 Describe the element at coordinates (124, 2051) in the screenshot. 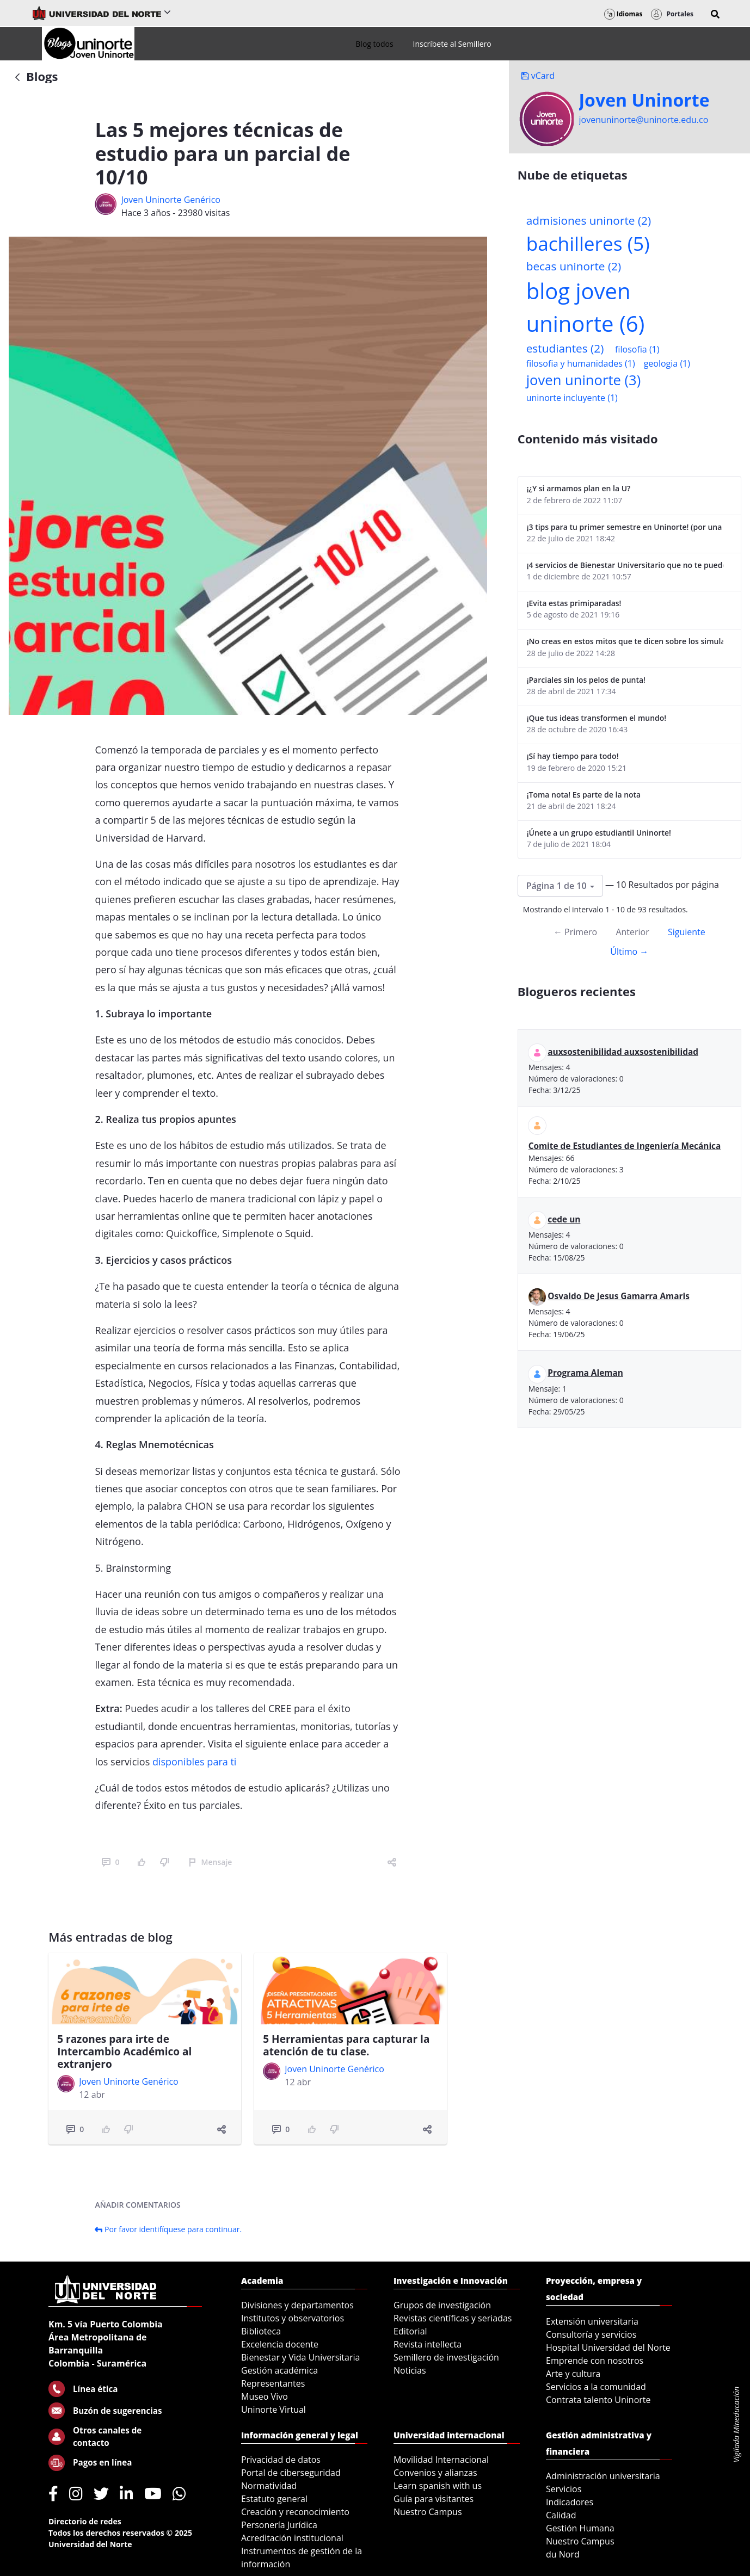

I see `5 razones para irte de Intercambio Académico al extranjero` at that location.